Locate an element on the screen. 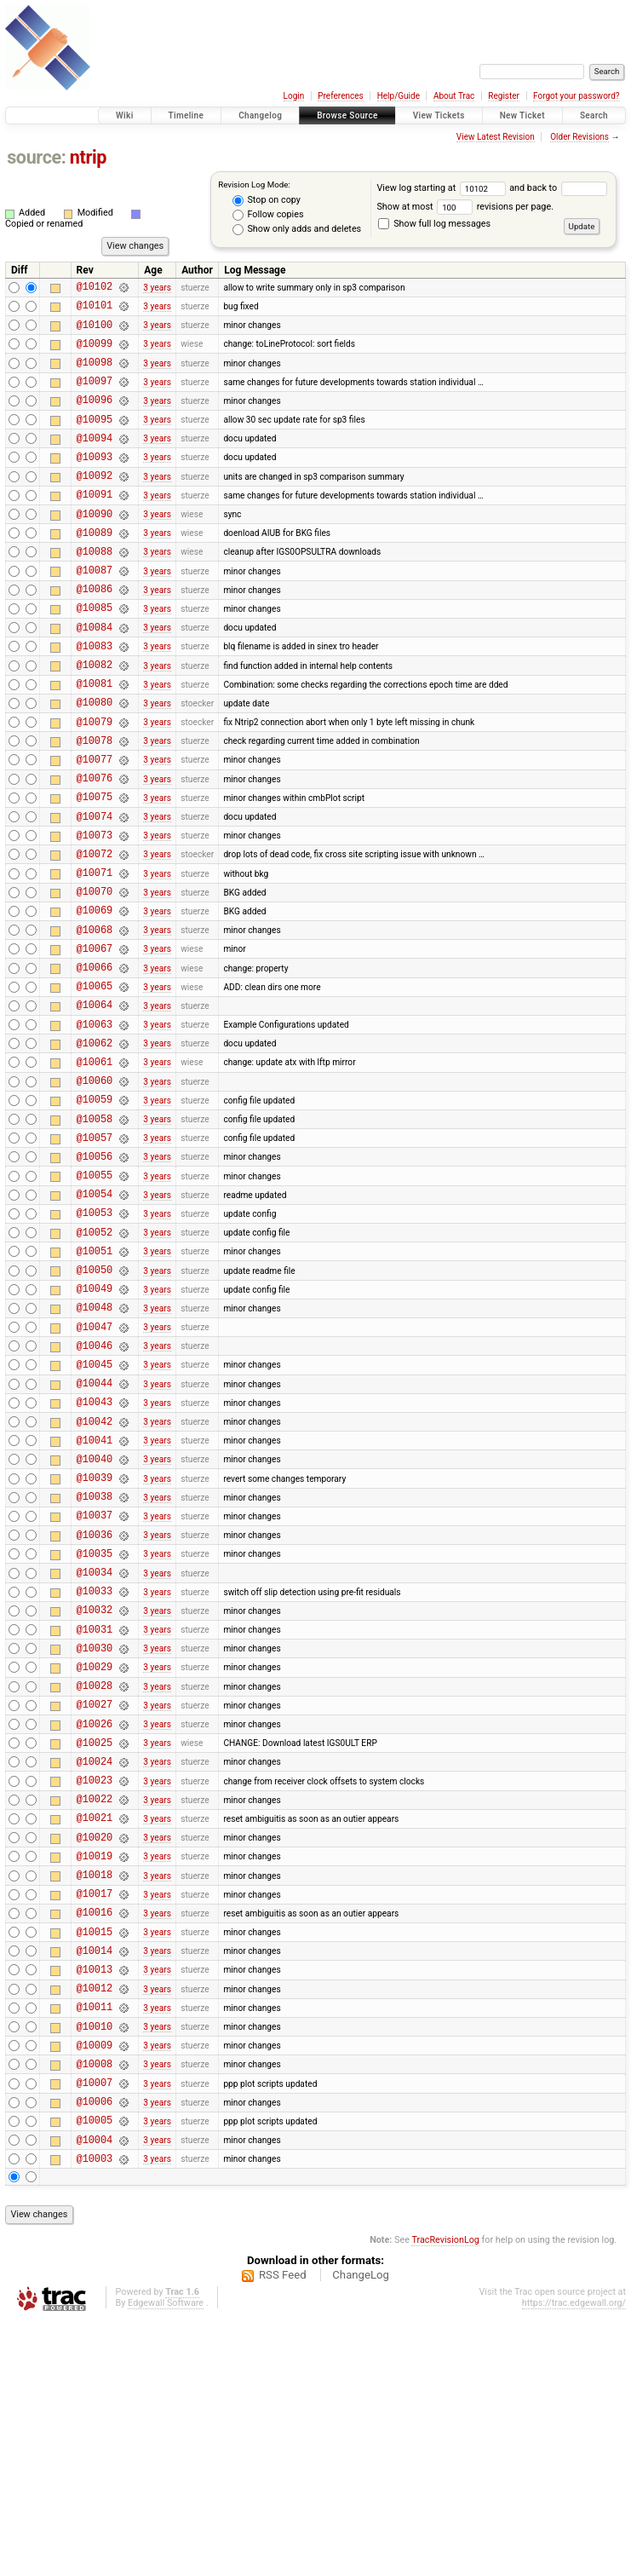 Image resolution: width=631 pixels, height=2576 pixels. @10087 is located at coordinates (94, 610).